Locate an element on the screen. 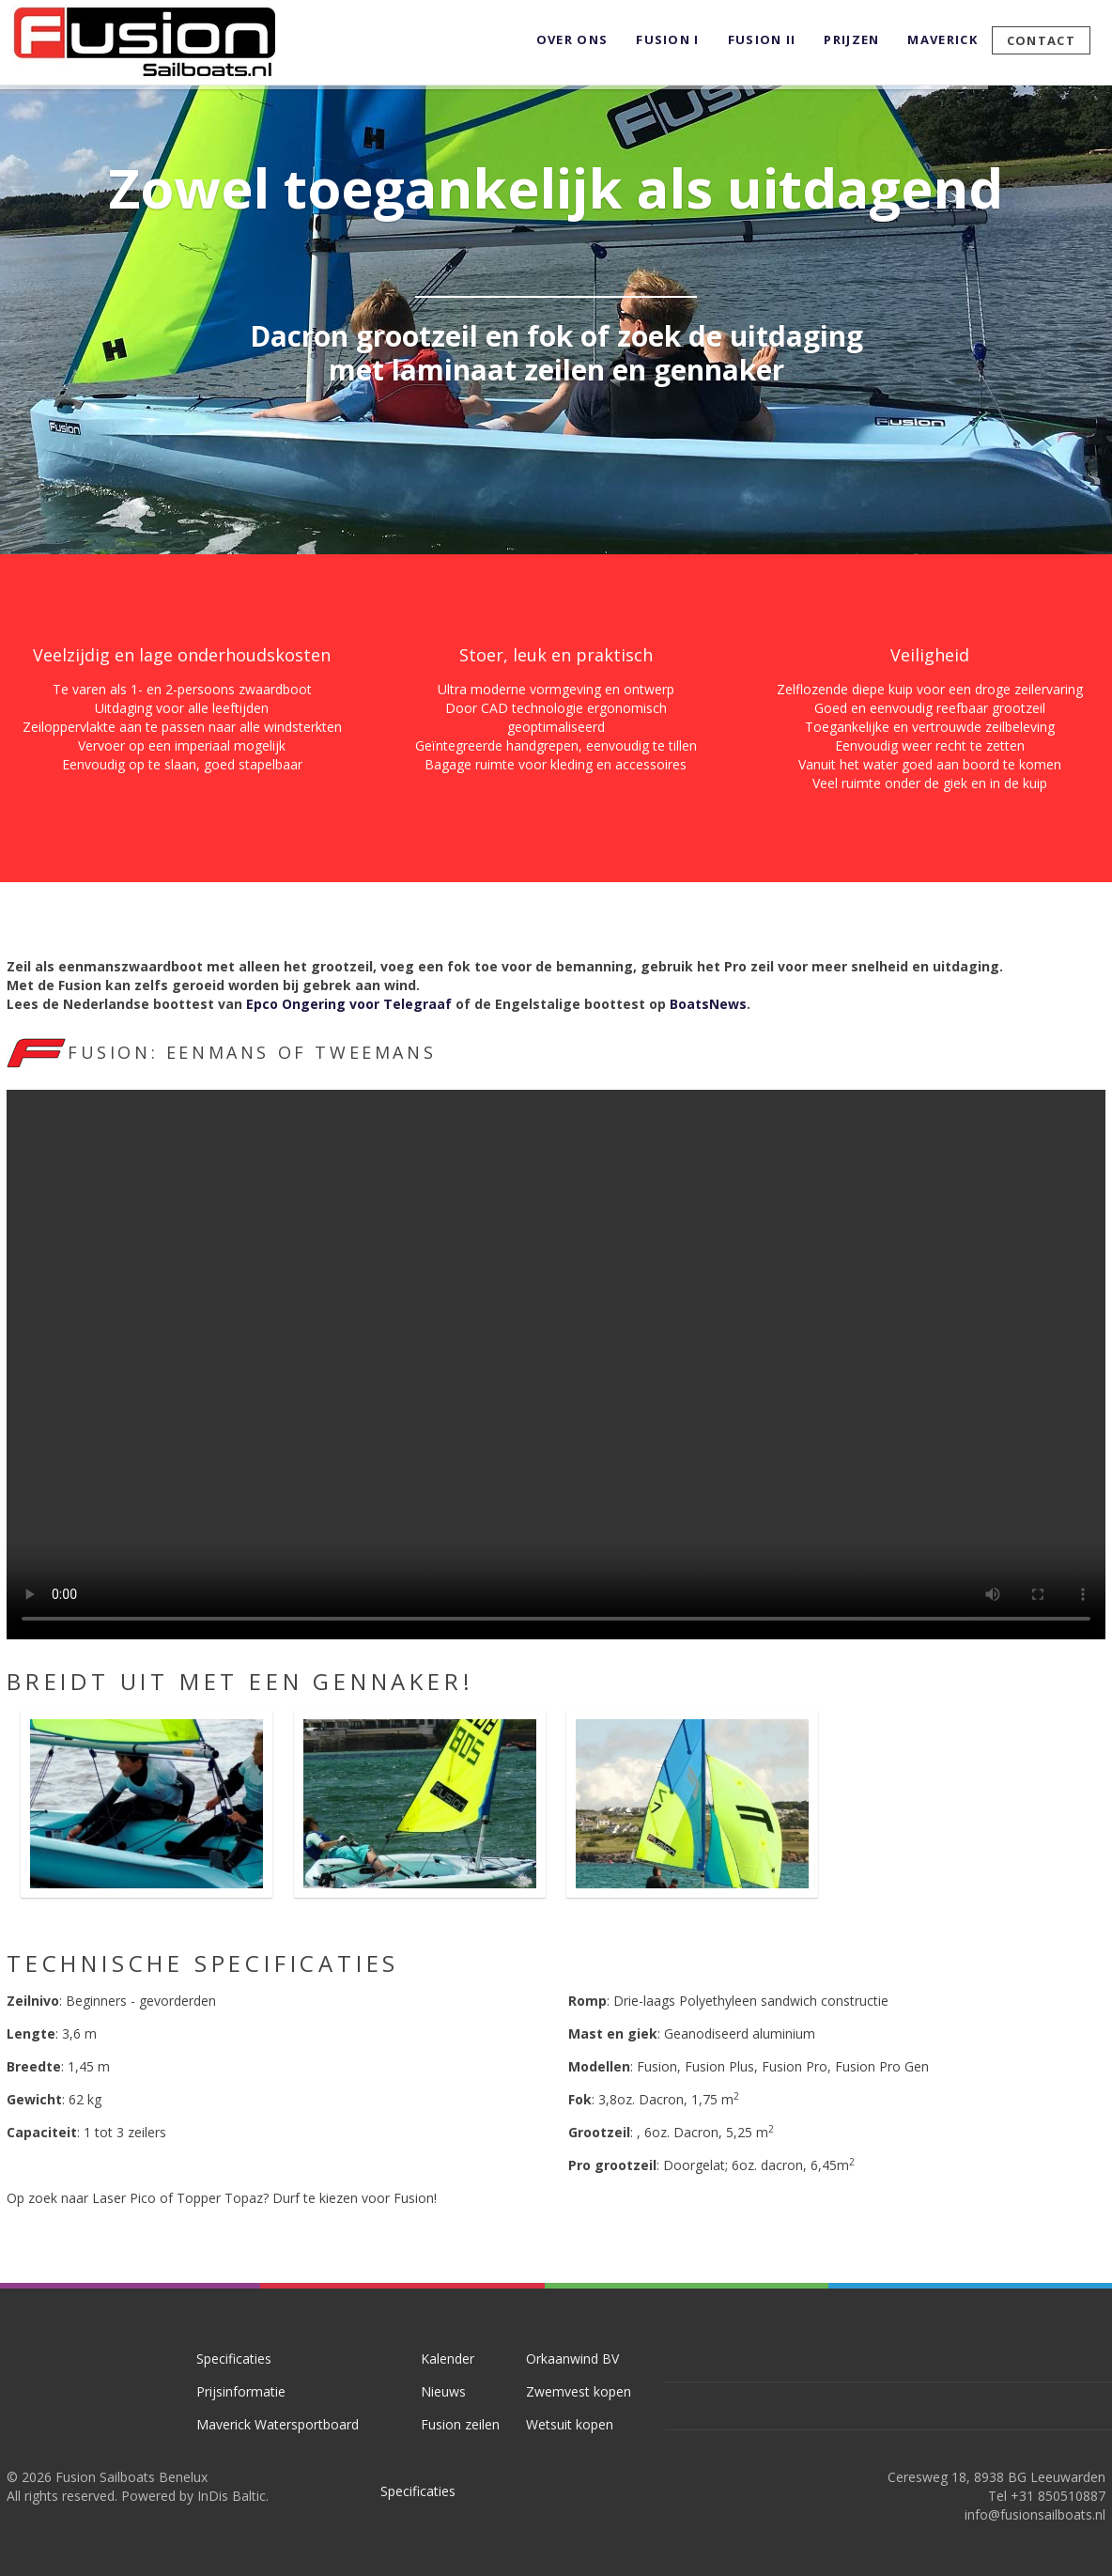  Contact is located at coordinates (1041, 40).